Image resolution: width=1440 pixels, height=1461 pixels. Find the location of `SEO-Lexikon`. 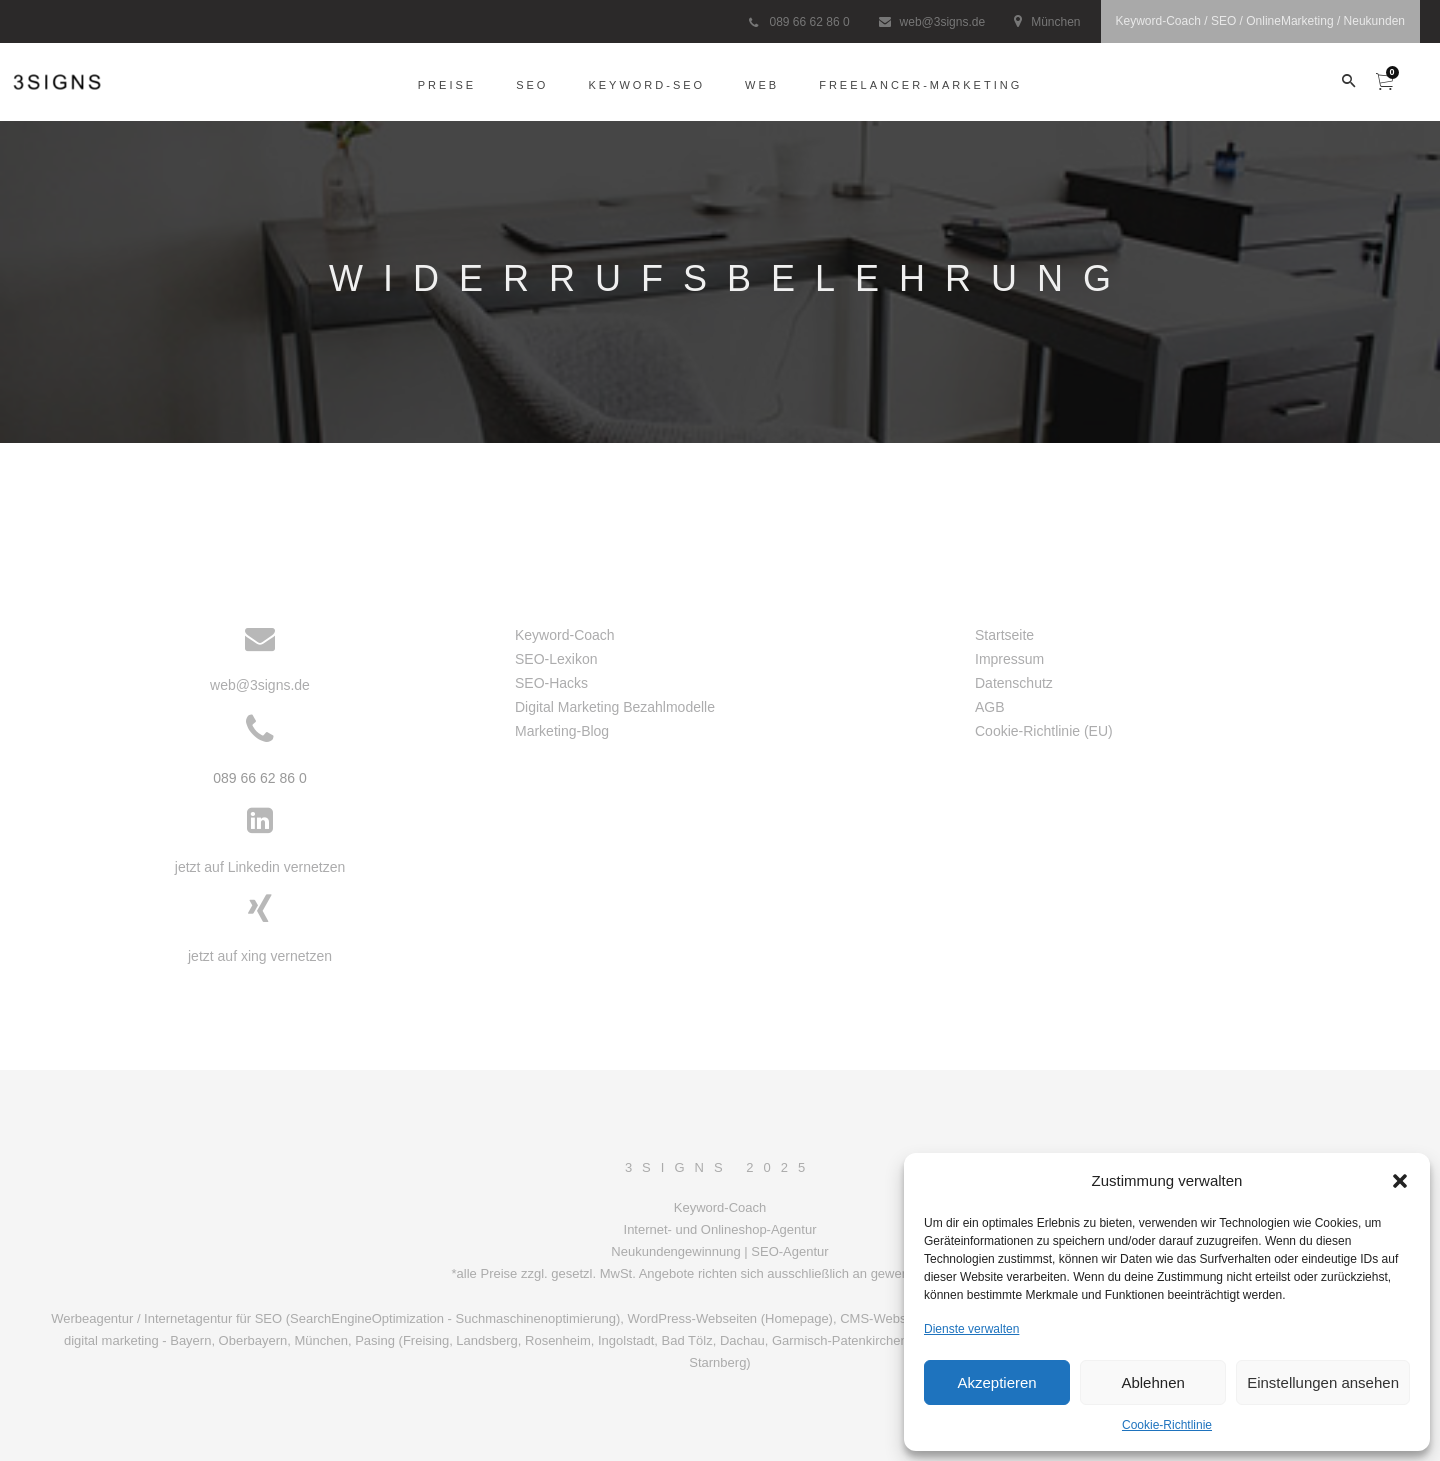

SEO-Lexikon is located at coordinates (556, 659).